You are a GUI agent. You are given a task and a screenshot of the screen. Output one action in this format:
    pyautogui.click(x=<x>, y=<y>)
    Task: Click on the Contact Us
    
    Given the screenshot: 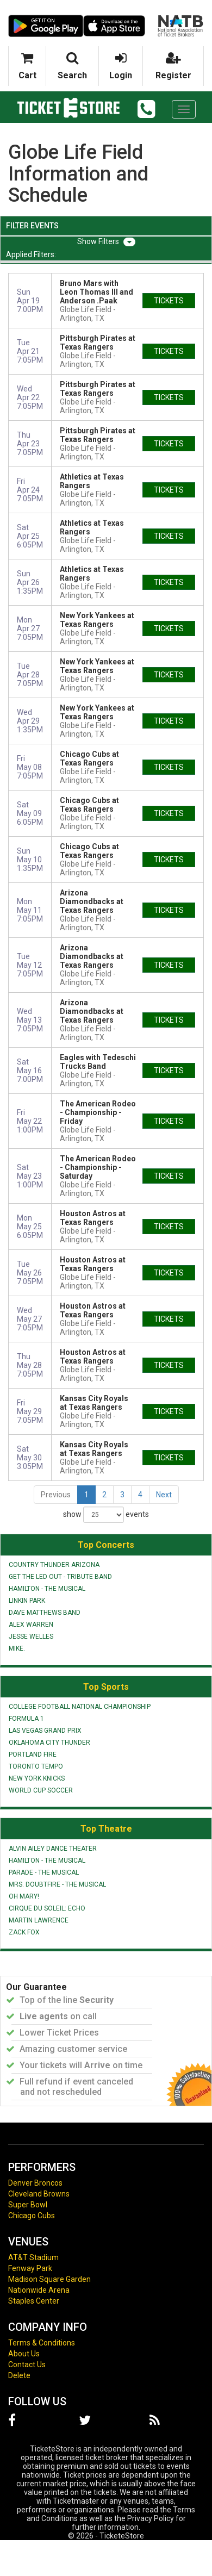 What is the action you would take?
    pyautogui.click(x=27, y=2364)
    